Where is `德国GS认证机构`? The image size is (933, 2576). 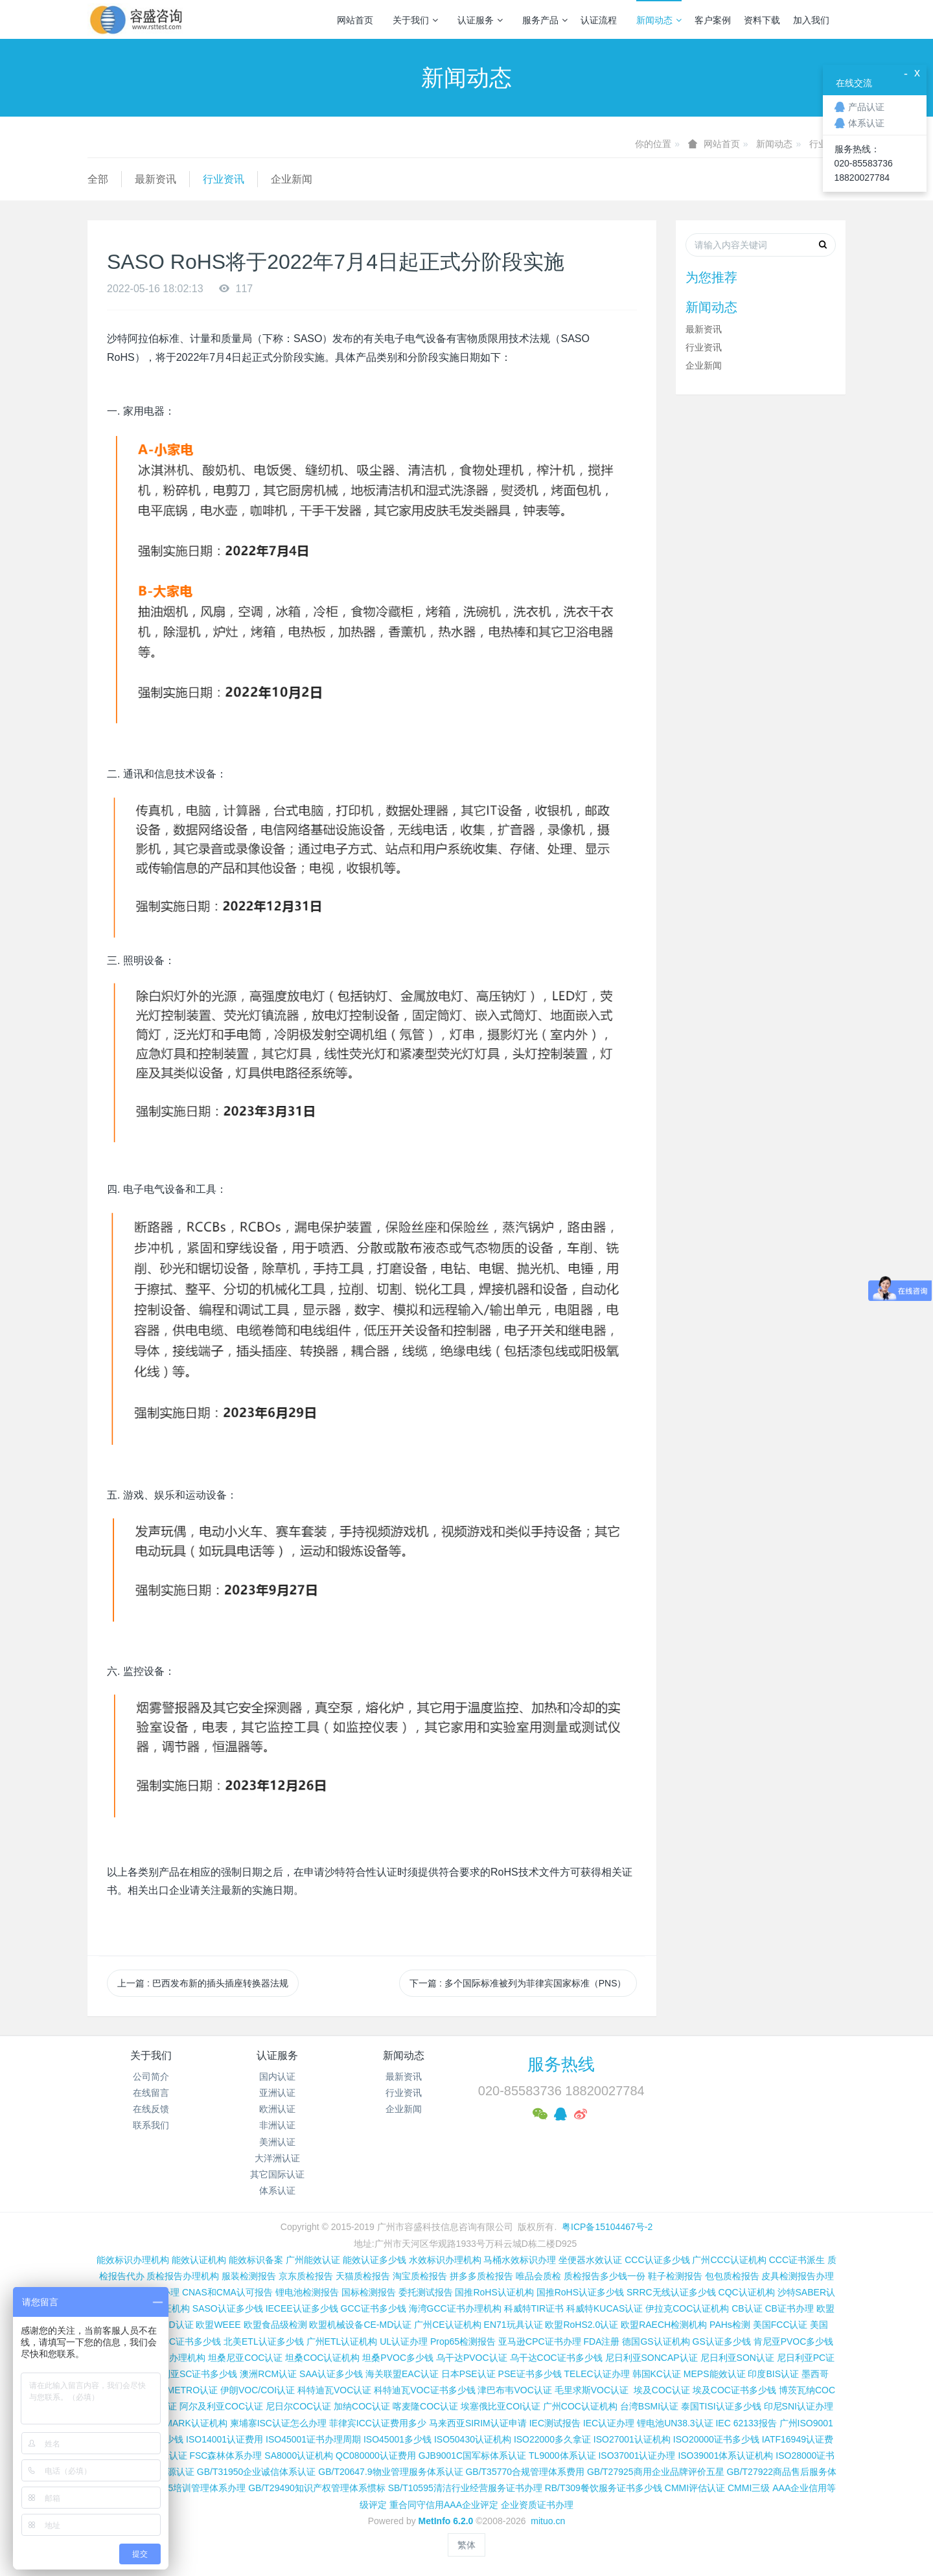
德国GS认证机构 is located at coordinates (655, 2341).